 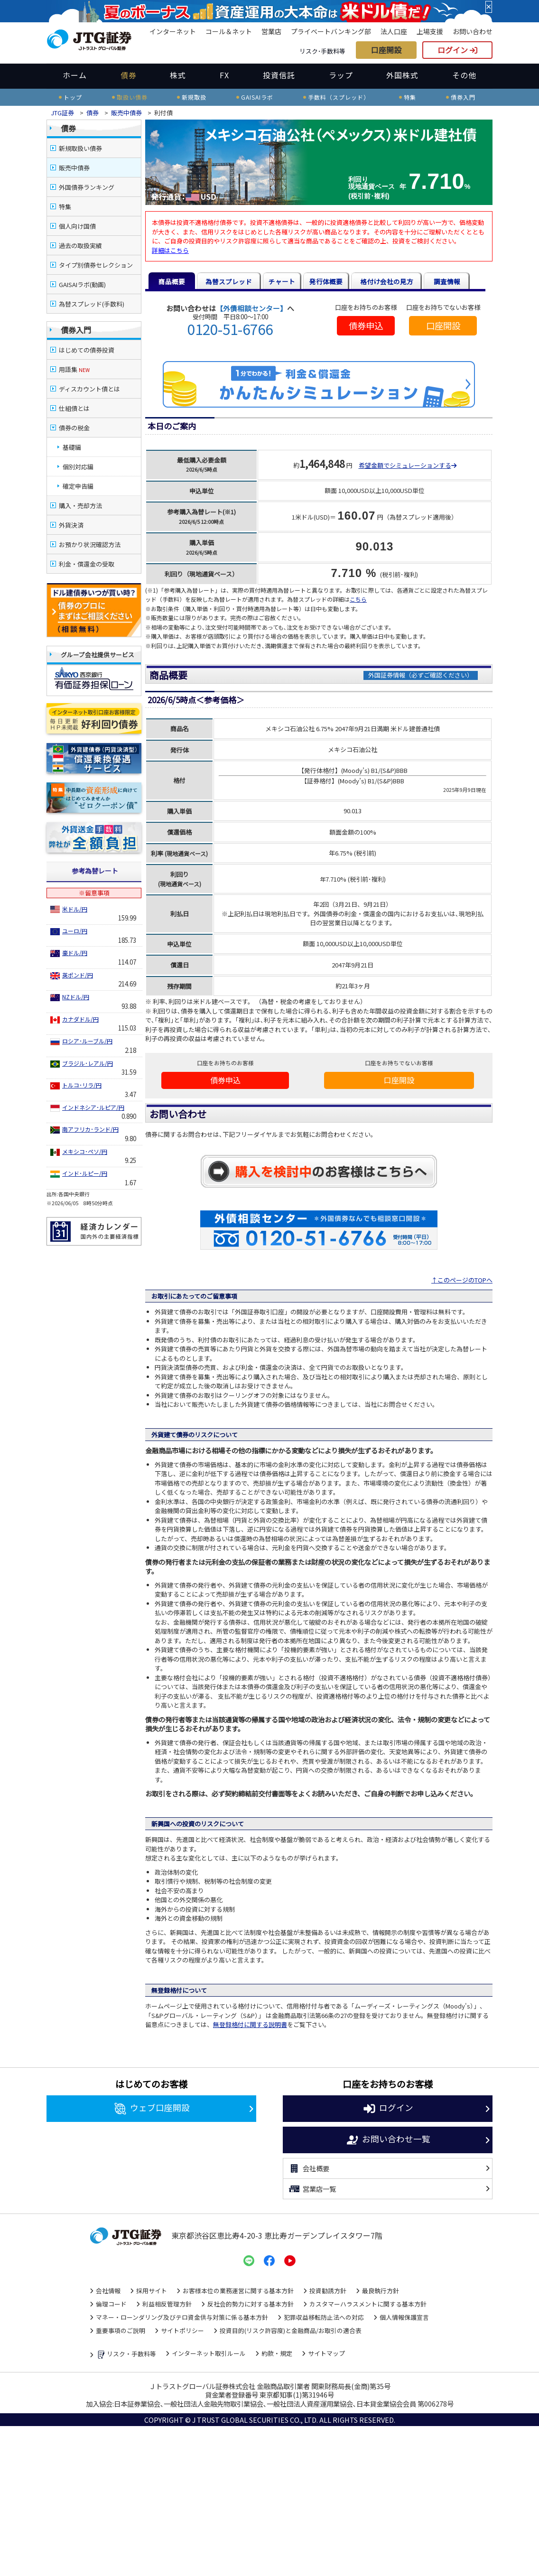 I want to click on ディスカウント債とは, so click(x=89, y=388).